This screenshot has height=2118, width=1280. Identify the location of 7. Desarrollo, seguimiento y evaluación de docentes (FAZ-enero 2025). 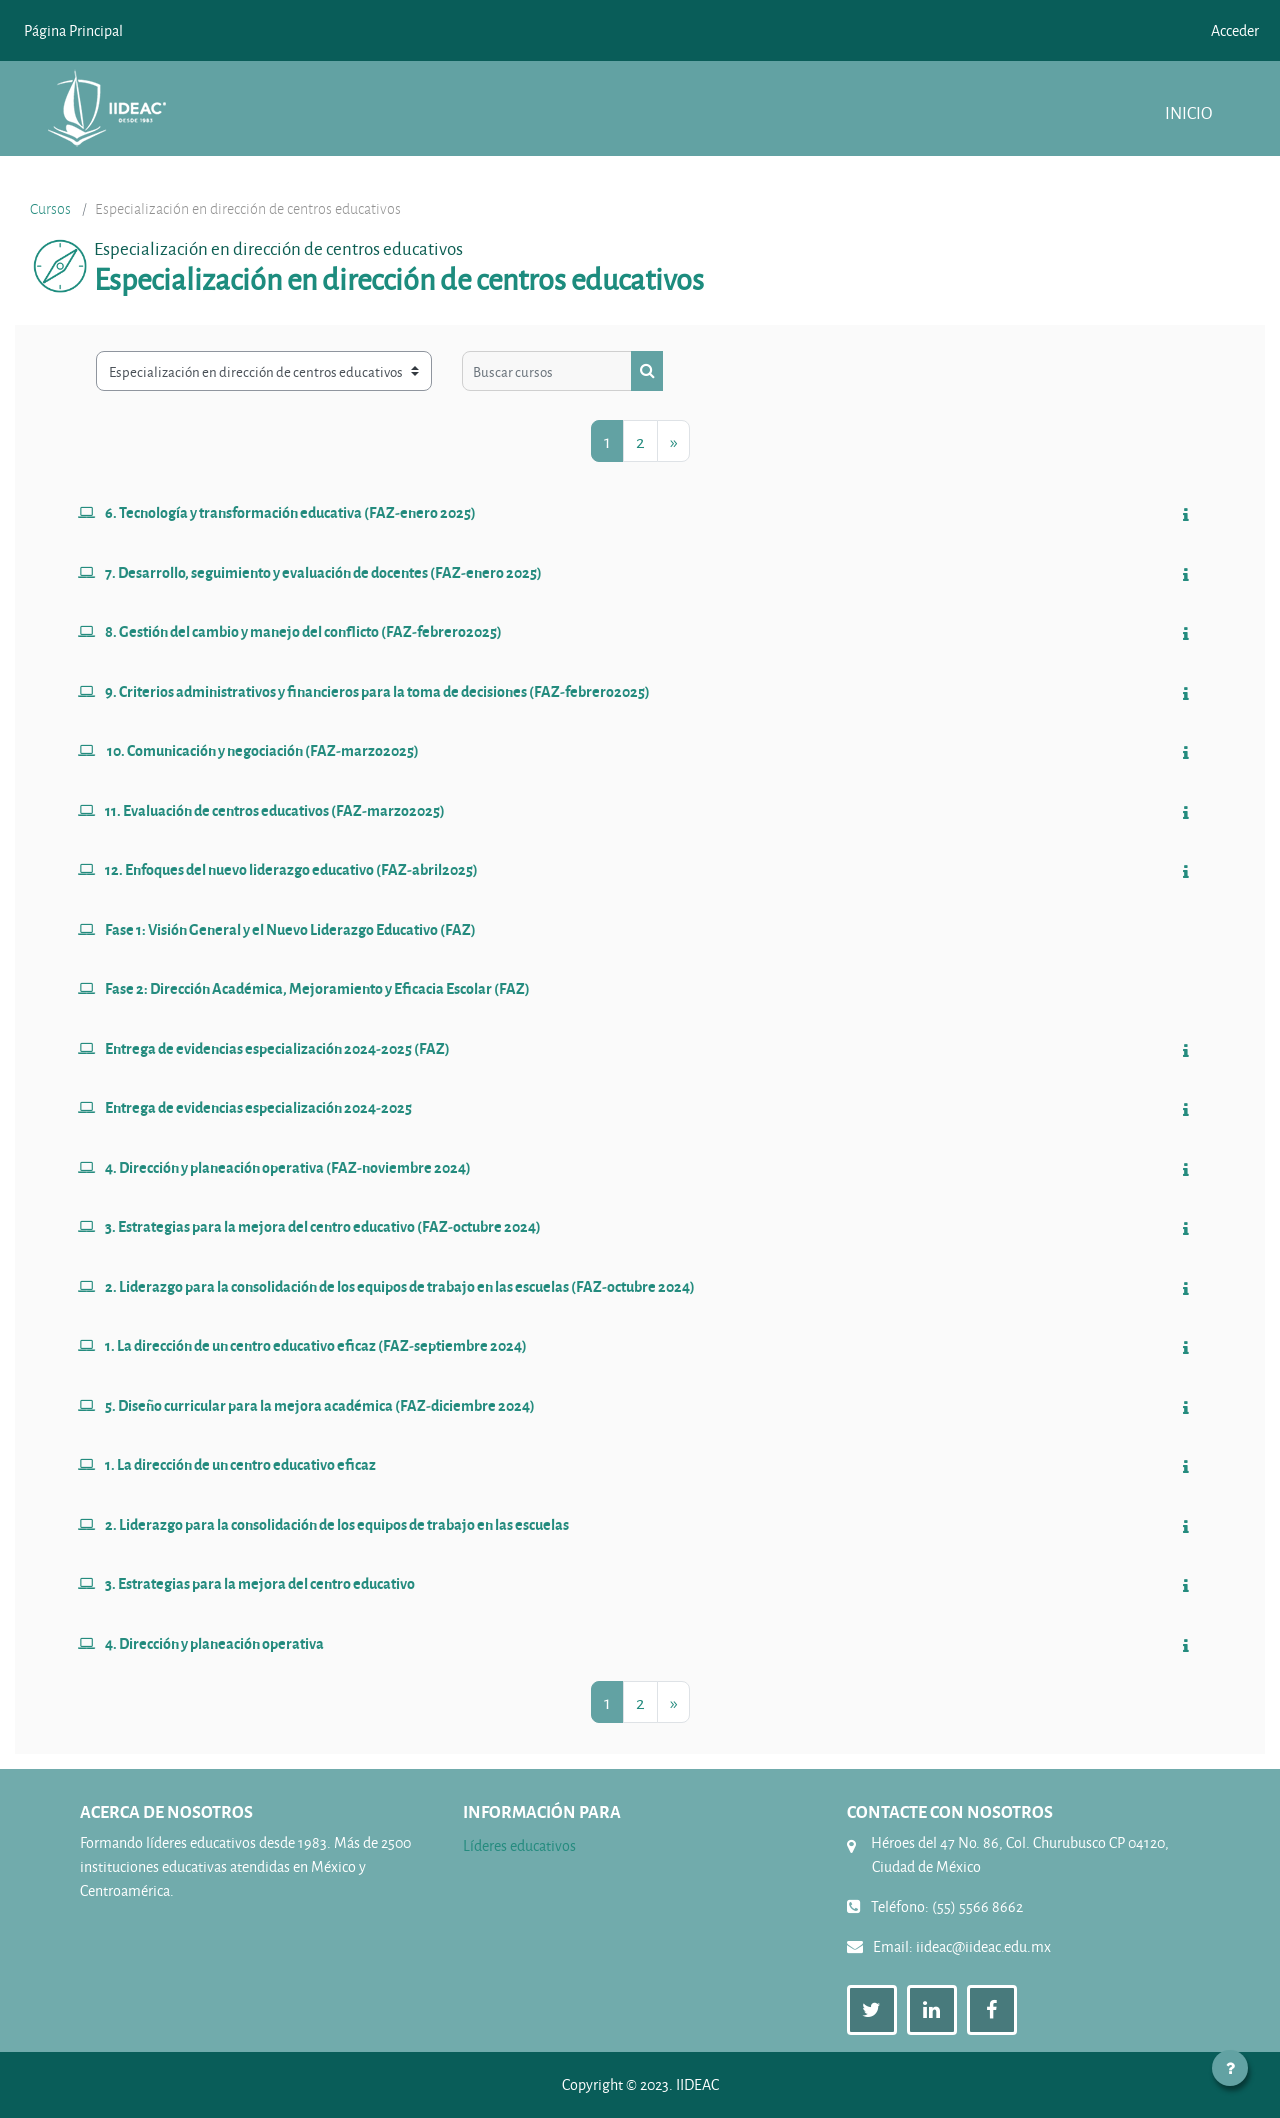
(323, 572).